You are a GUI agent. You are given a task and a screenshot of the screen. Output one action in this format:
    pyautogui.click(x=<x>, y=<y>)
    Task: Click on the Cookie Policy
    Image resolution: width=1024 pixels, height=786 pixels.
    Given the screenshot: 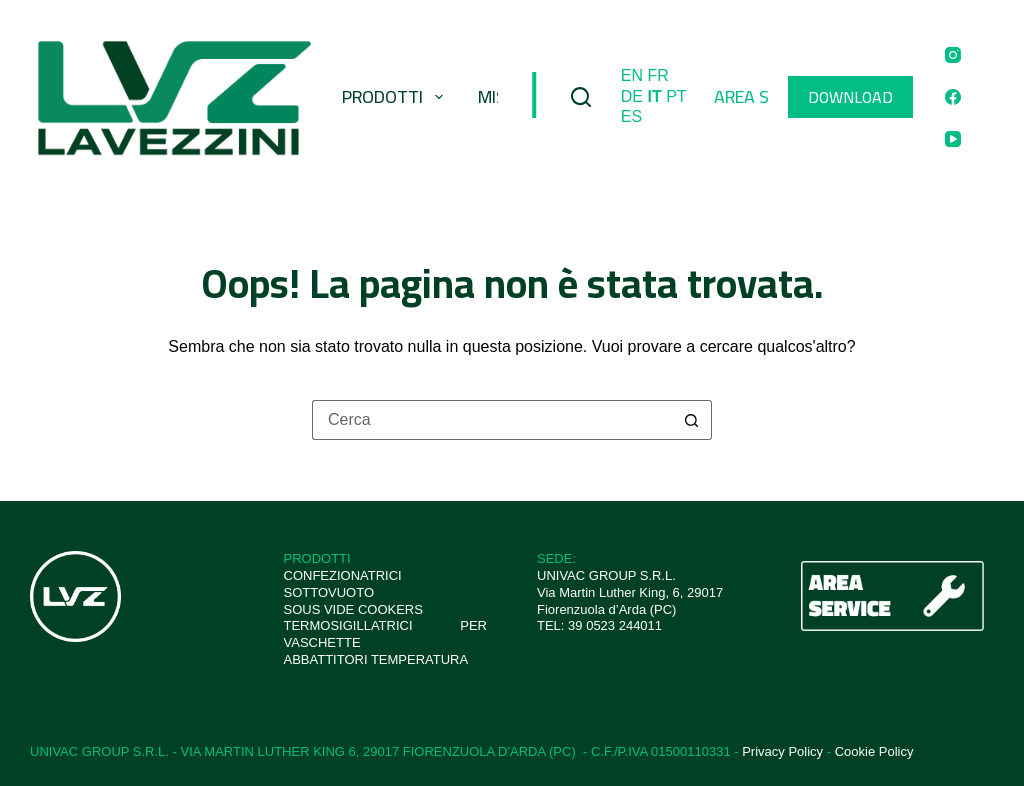 What is the action you would take?
    pyautogui.click(x=874, y=751)
    